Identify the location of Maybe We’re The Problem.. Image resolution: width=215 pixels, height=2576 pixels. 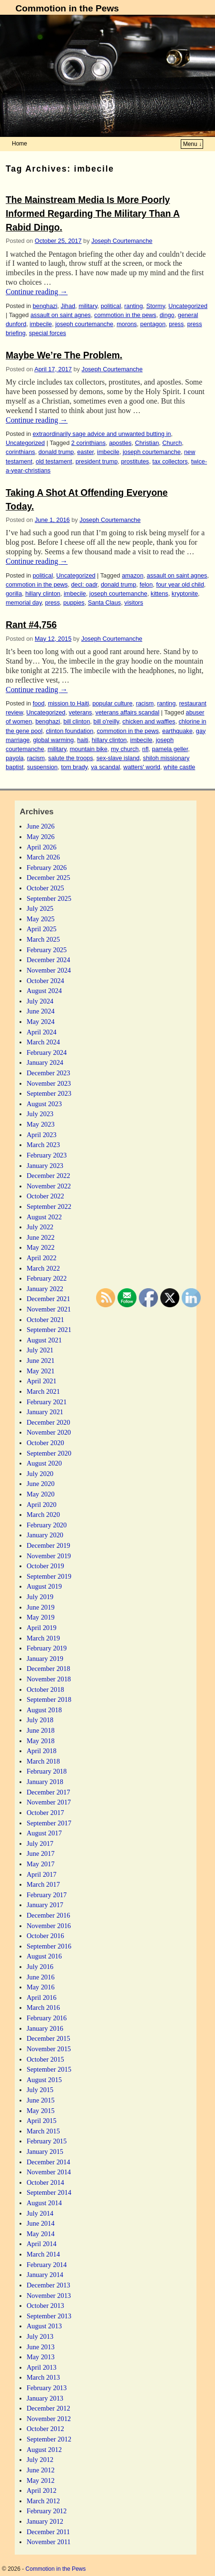
(64, 355).